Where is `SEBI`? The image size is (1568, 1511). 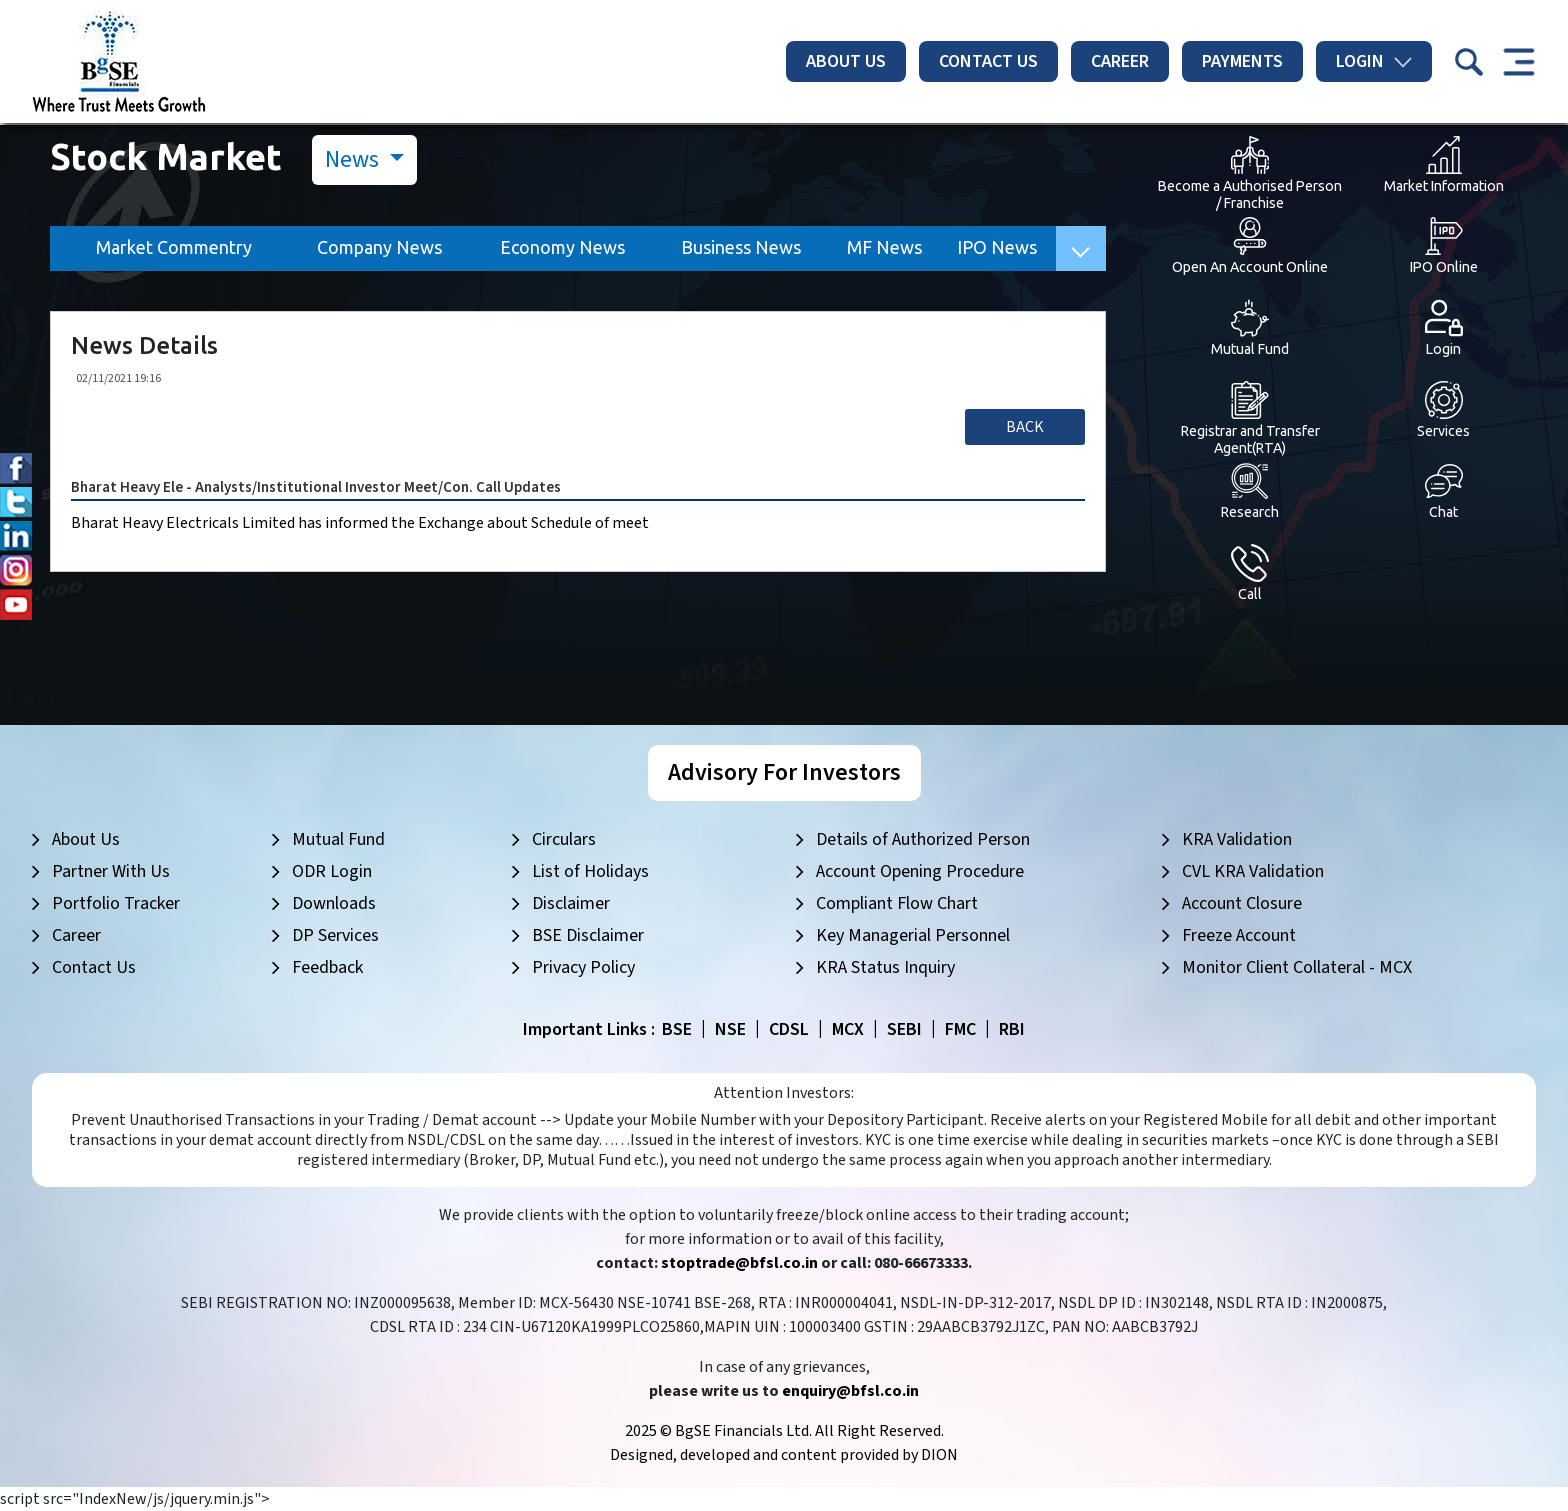
SEBI is located at coordinates (904, 1029).